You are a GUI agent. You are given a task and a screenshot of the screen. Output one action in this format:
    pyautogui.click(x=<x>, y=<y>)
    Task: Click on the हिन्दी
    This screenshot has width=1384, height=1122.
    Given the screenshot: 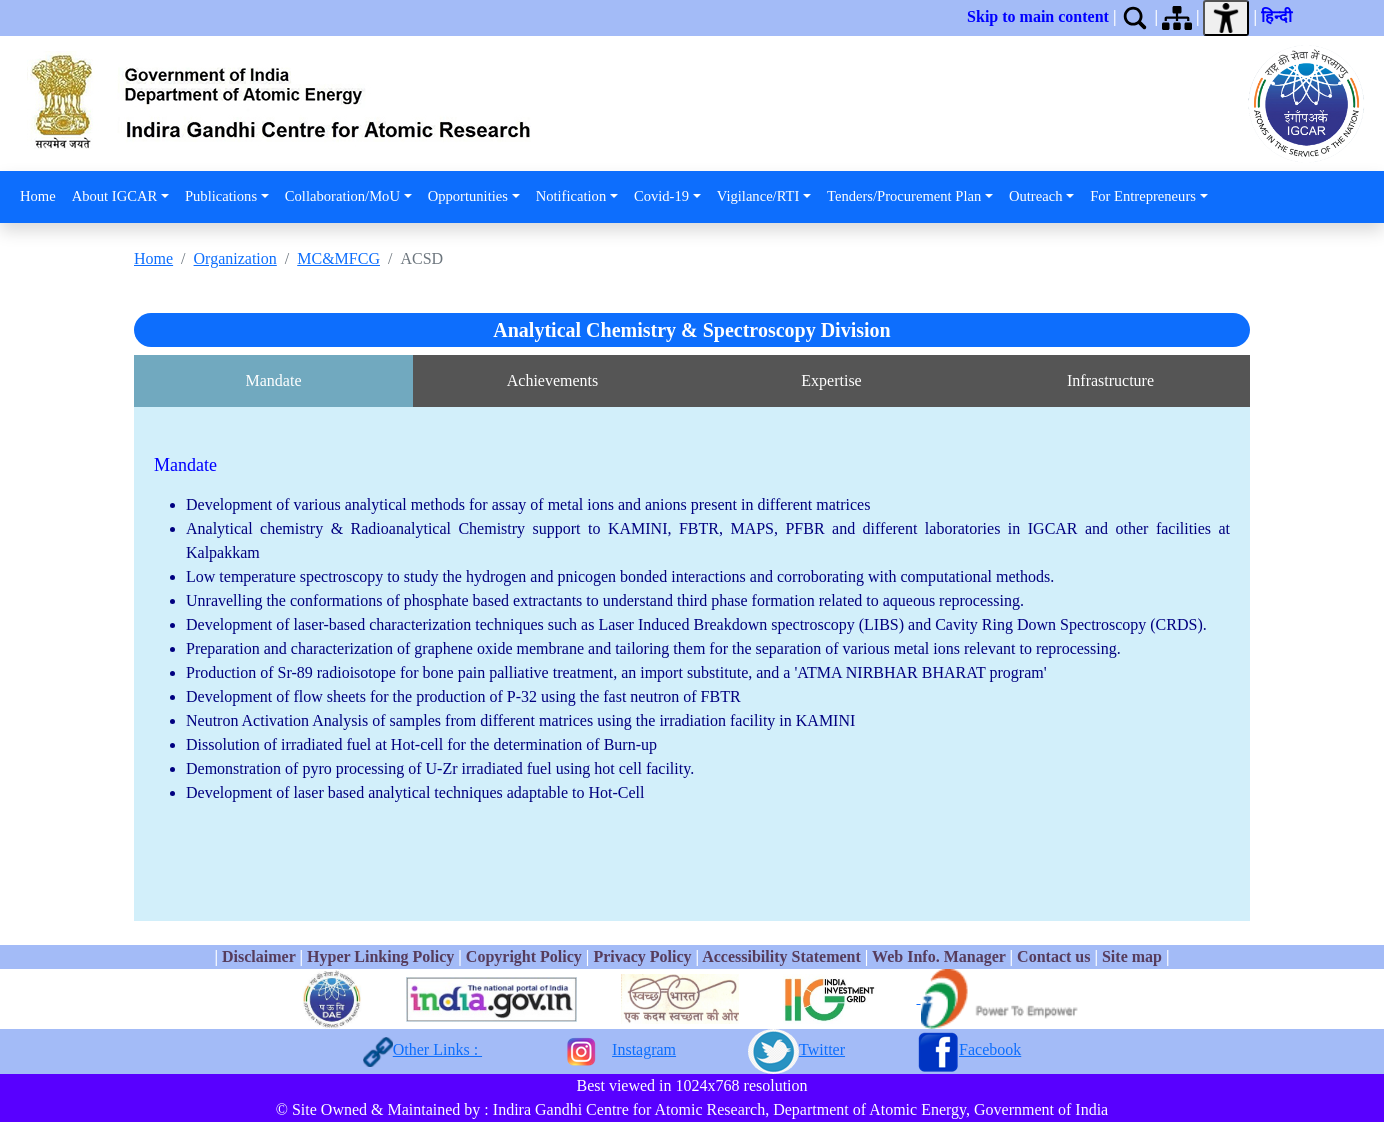 What is the action you would take?
    pyautogui.click(x=1280, y=16)
    